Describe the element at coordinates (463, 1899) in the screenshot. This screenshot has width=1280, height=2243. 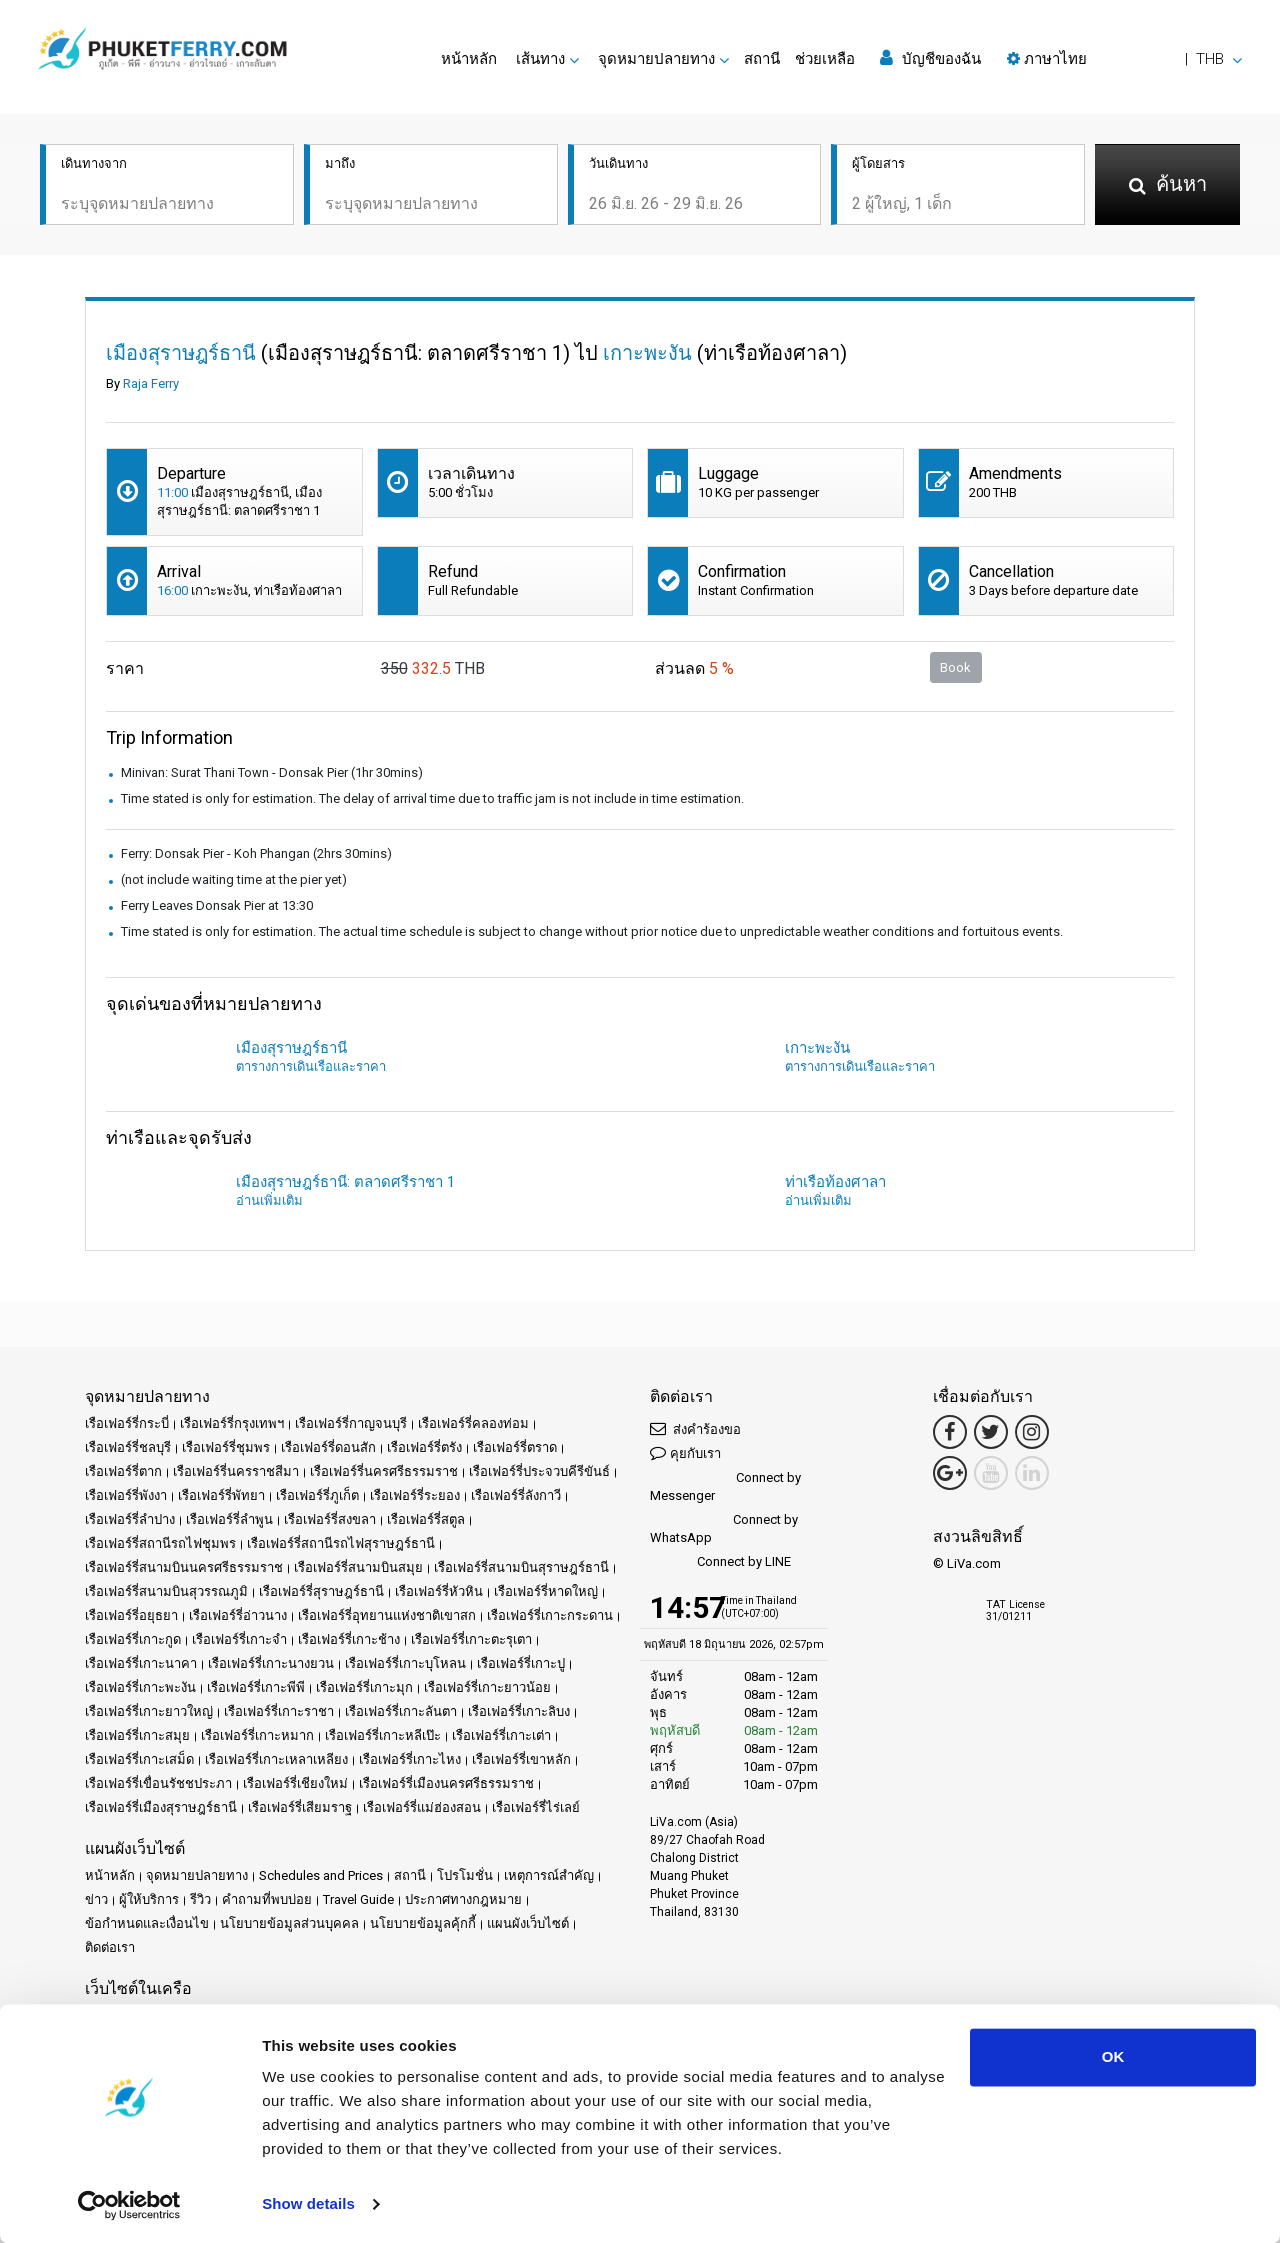
I see `ประกาศทางกฎหมาย` at that location.